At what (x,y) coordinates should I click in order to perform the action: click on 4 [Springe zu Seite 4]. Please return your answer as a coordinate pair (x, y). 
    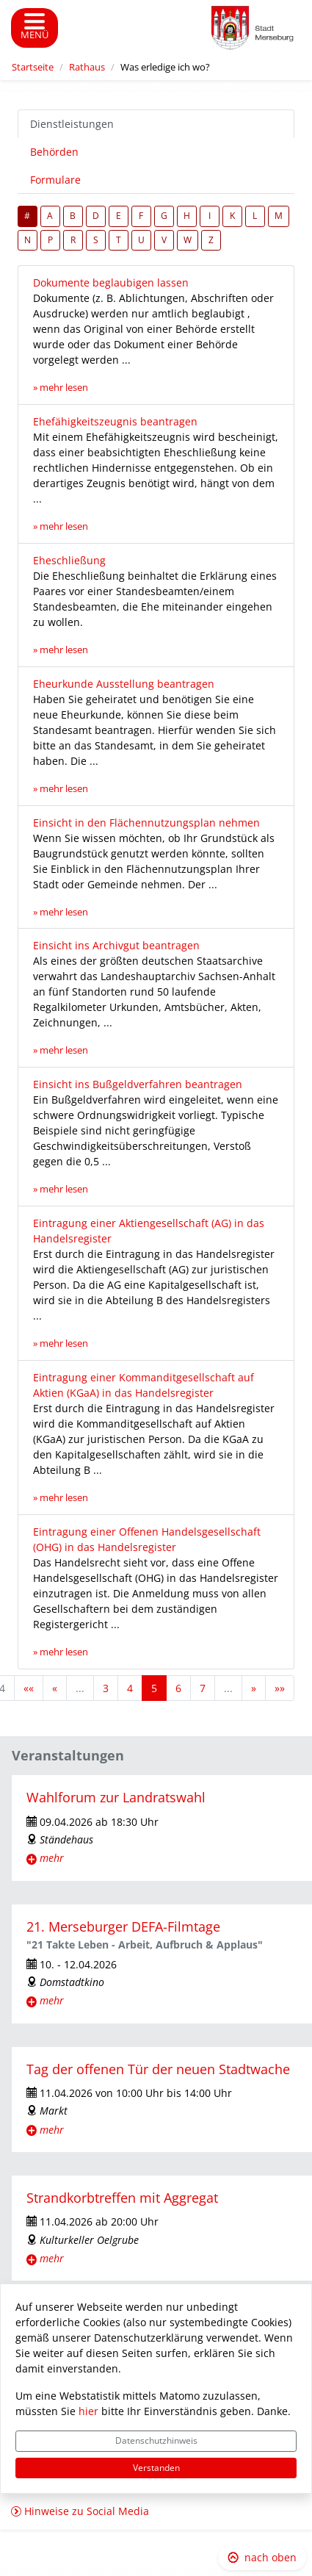
    Looking at the image, I should click on (130, 1688).